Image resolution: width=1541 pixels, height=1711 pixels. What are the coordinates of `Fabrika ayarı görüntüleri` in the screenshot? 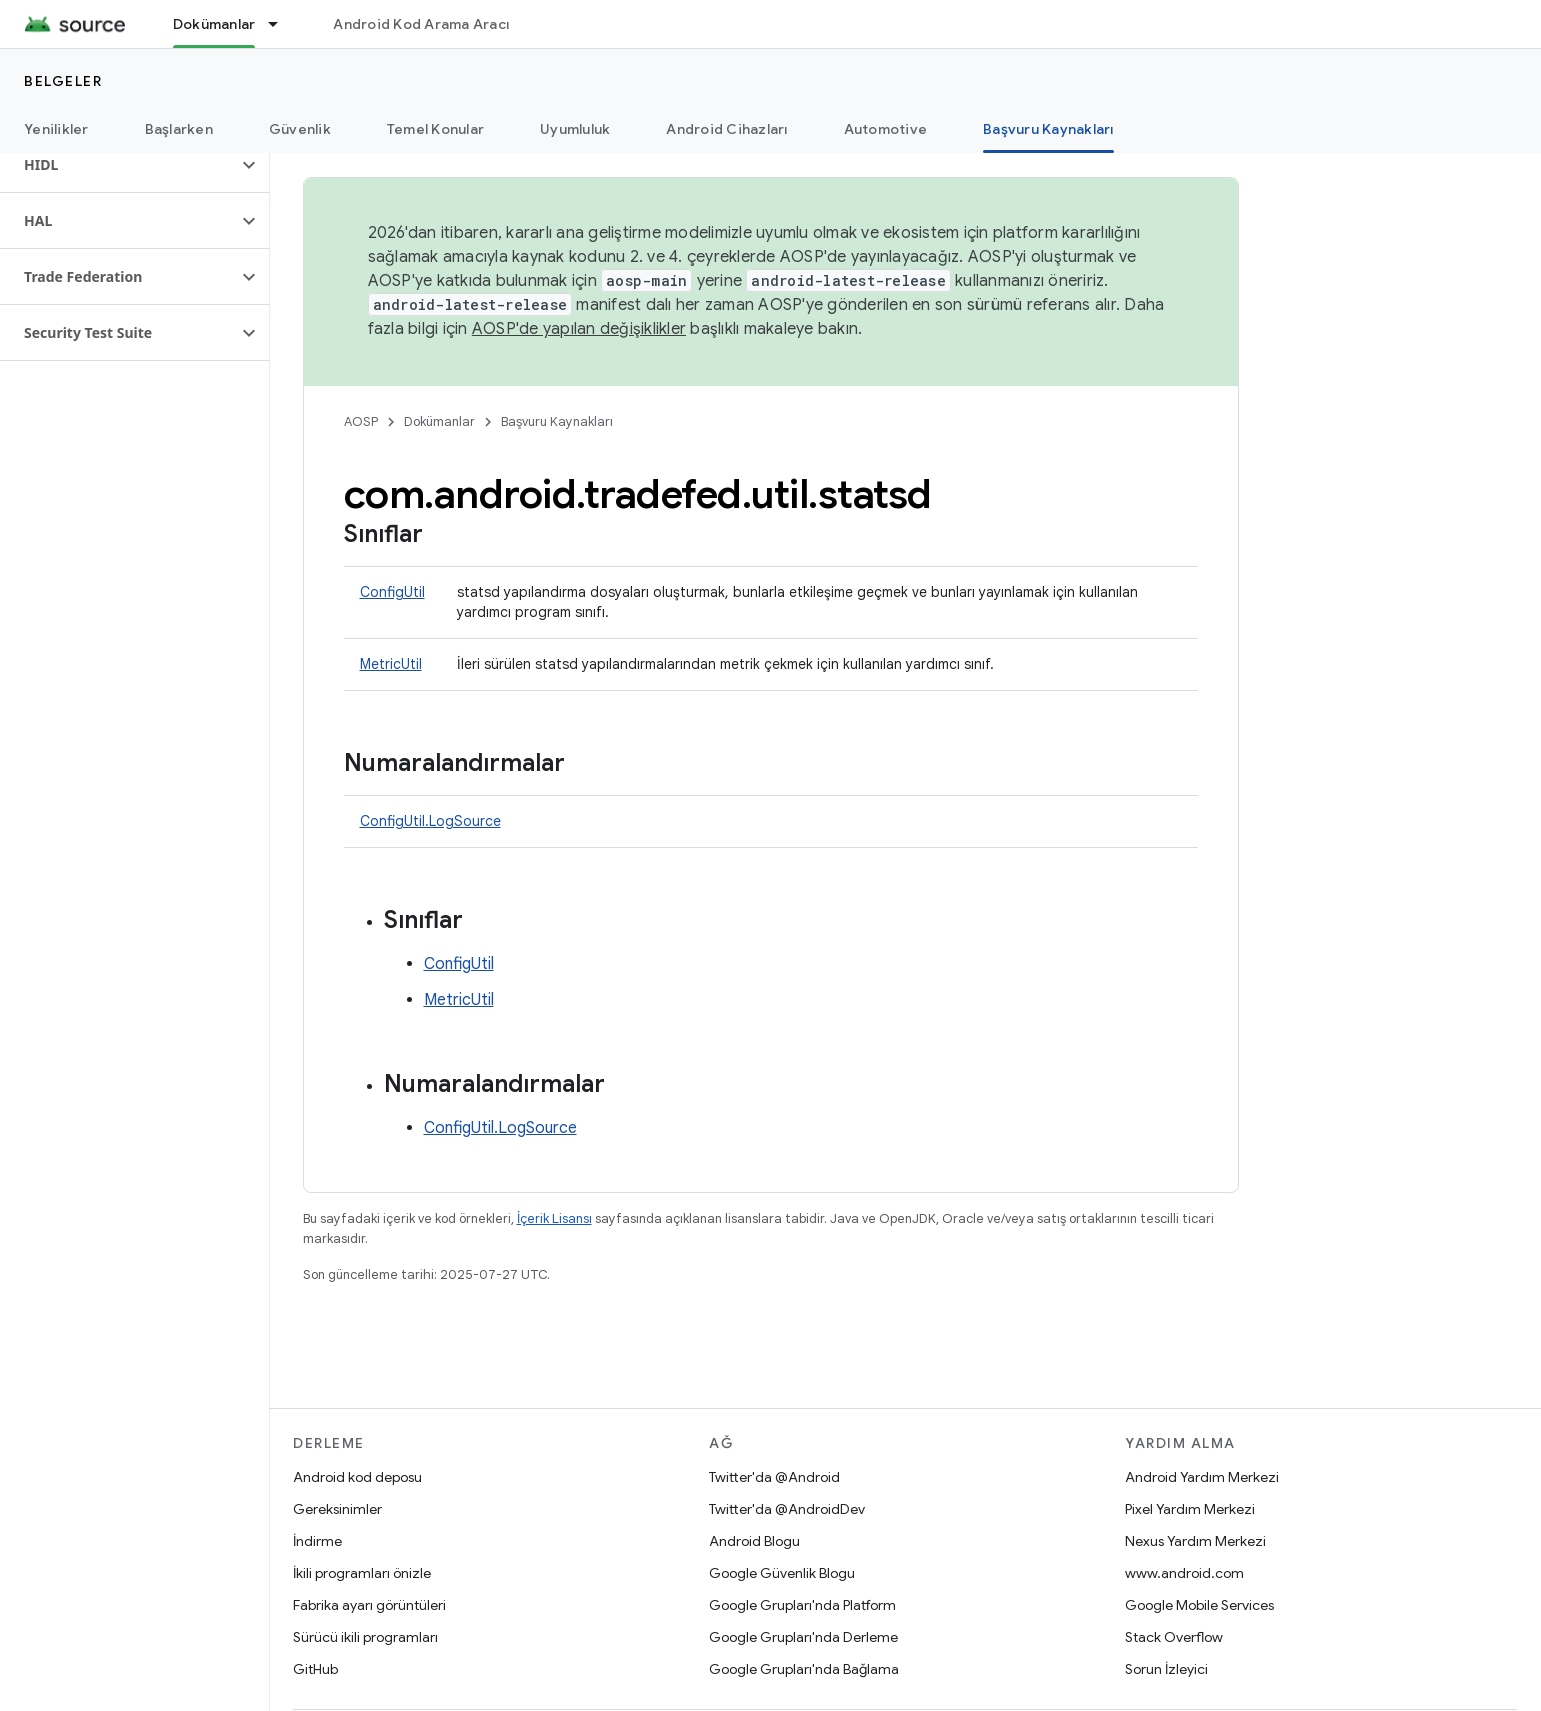 It's located at (369, 1605).